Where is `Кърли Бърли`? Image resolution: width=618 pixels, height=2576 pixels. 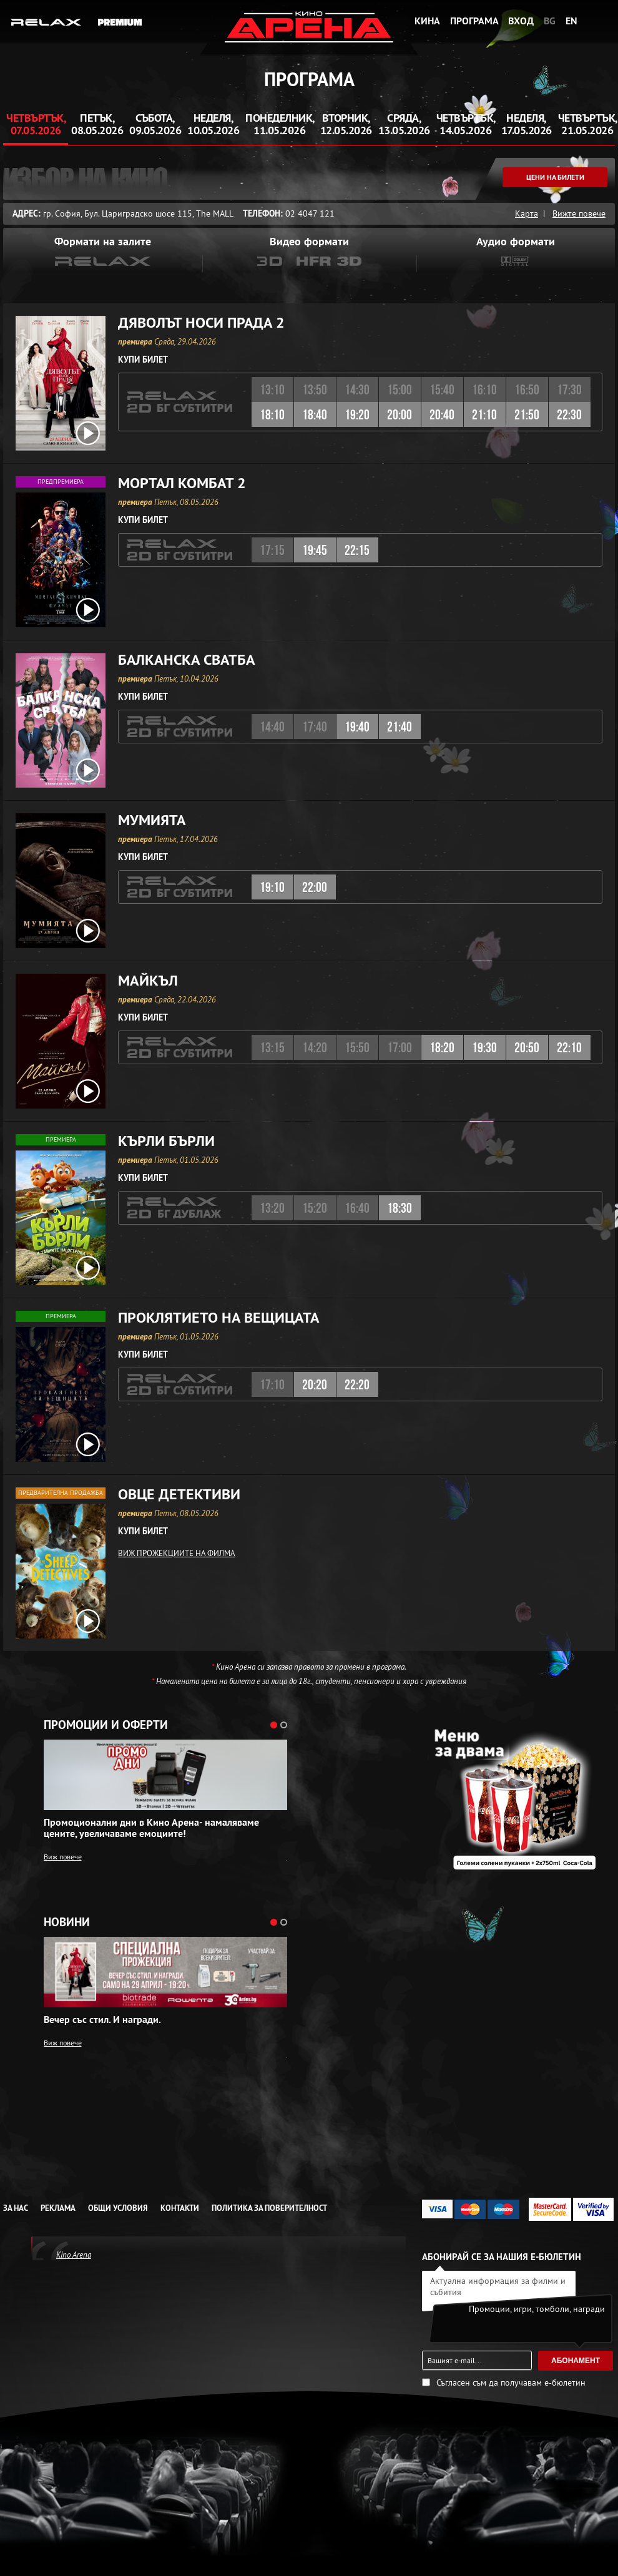 Кърли Бърли is located at coordinates (166, 1141).